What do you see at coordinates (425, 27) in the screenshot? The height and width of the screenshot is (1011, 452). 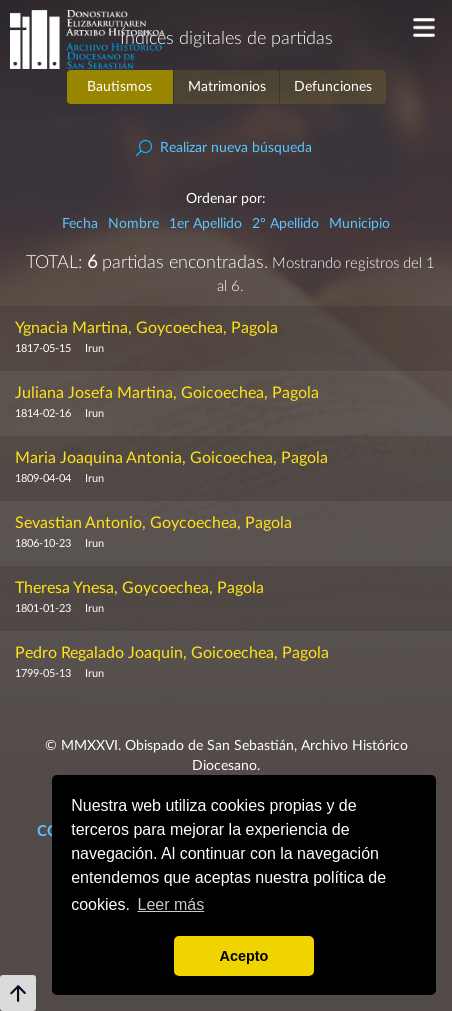 I see `Menu` at bounding box center [425, 27].